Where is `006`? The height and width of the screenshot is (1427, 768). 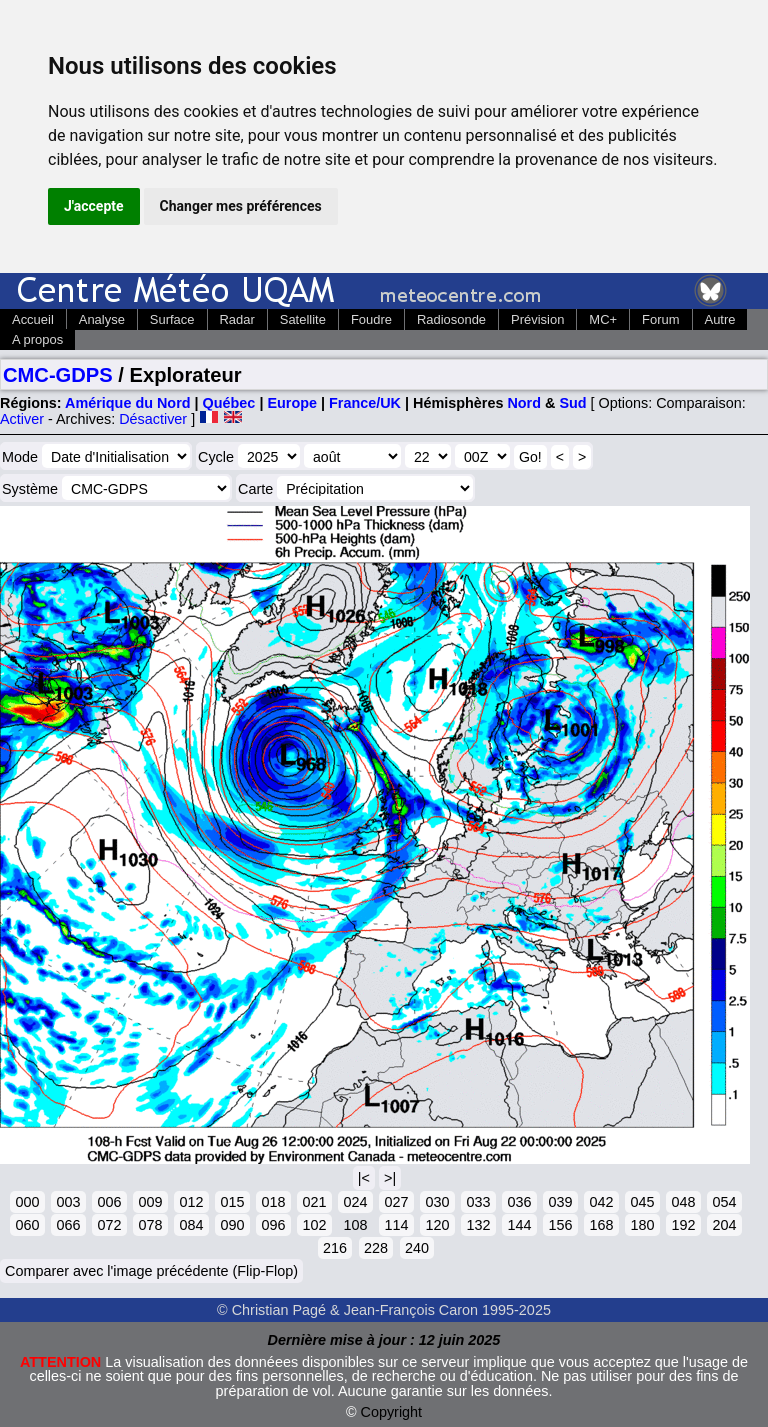
006 is located at coordinates (109, 1202).